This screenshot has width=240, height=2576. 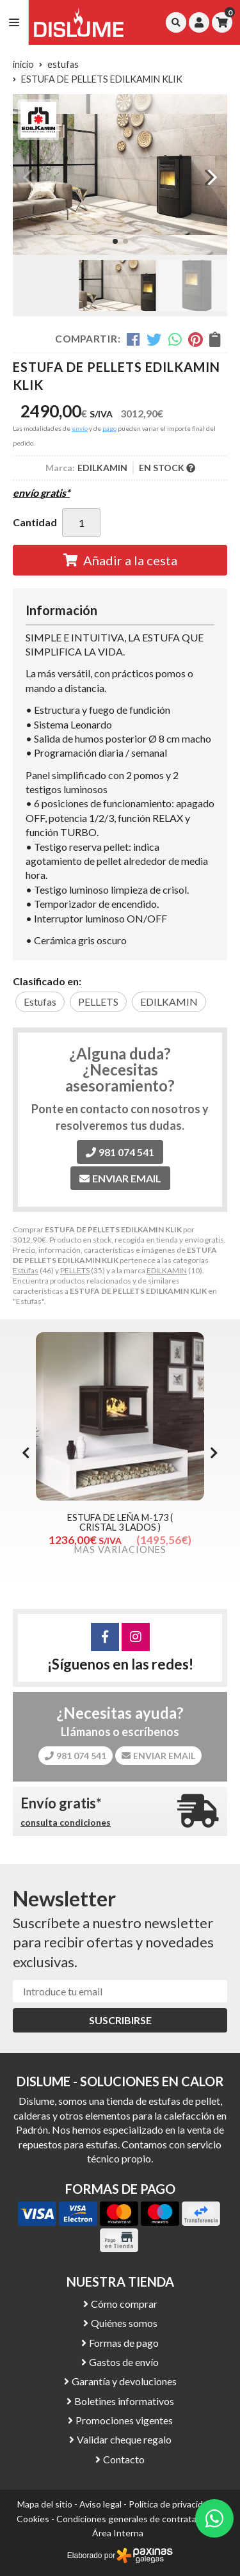 I want to click on envío, so click(x=80, y=428).